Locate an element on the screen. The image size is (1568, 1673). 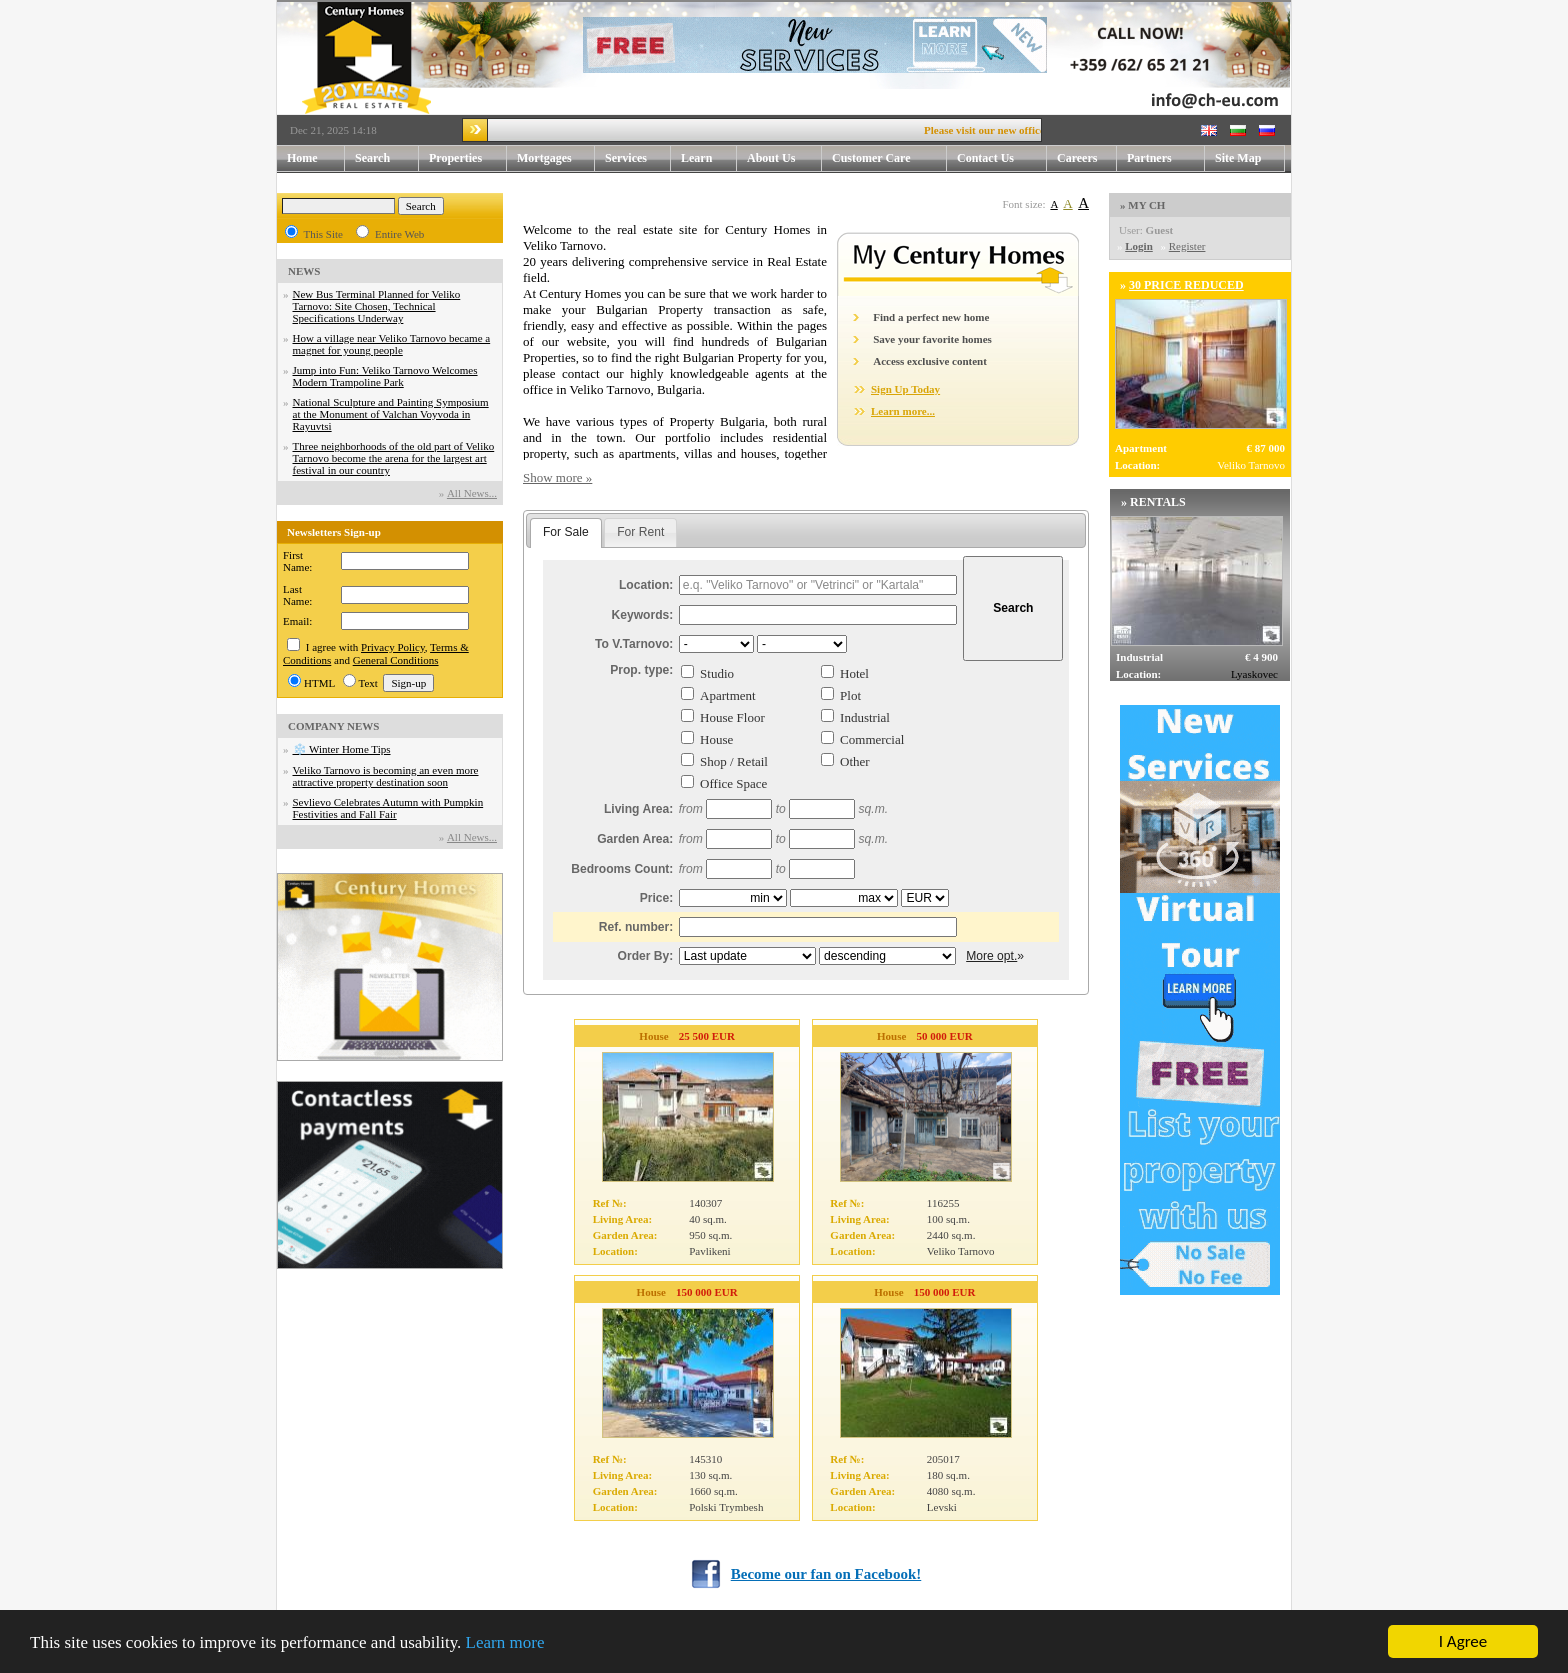
Office Space is located at coordinates (733, 783).